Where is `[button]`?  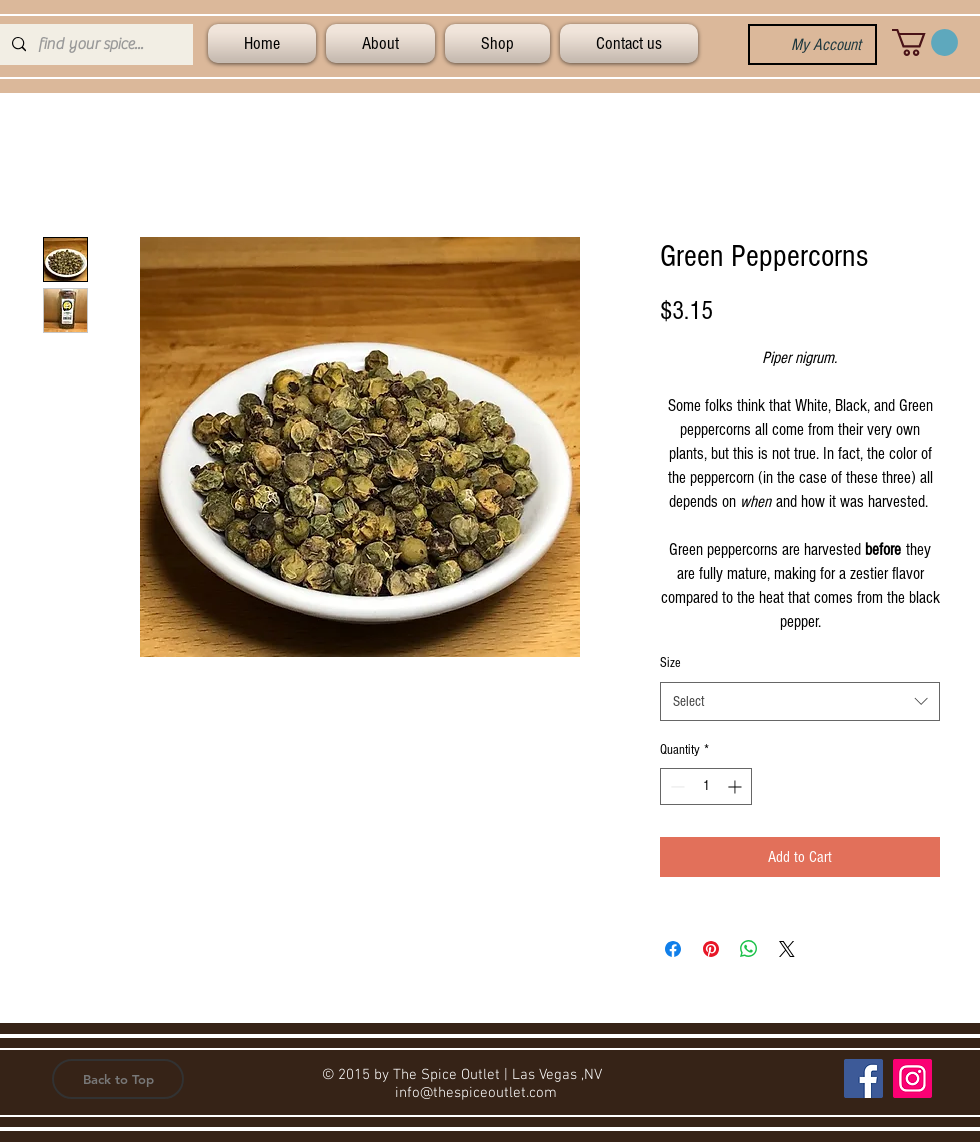 [button] is located at coordinates (925, 42).